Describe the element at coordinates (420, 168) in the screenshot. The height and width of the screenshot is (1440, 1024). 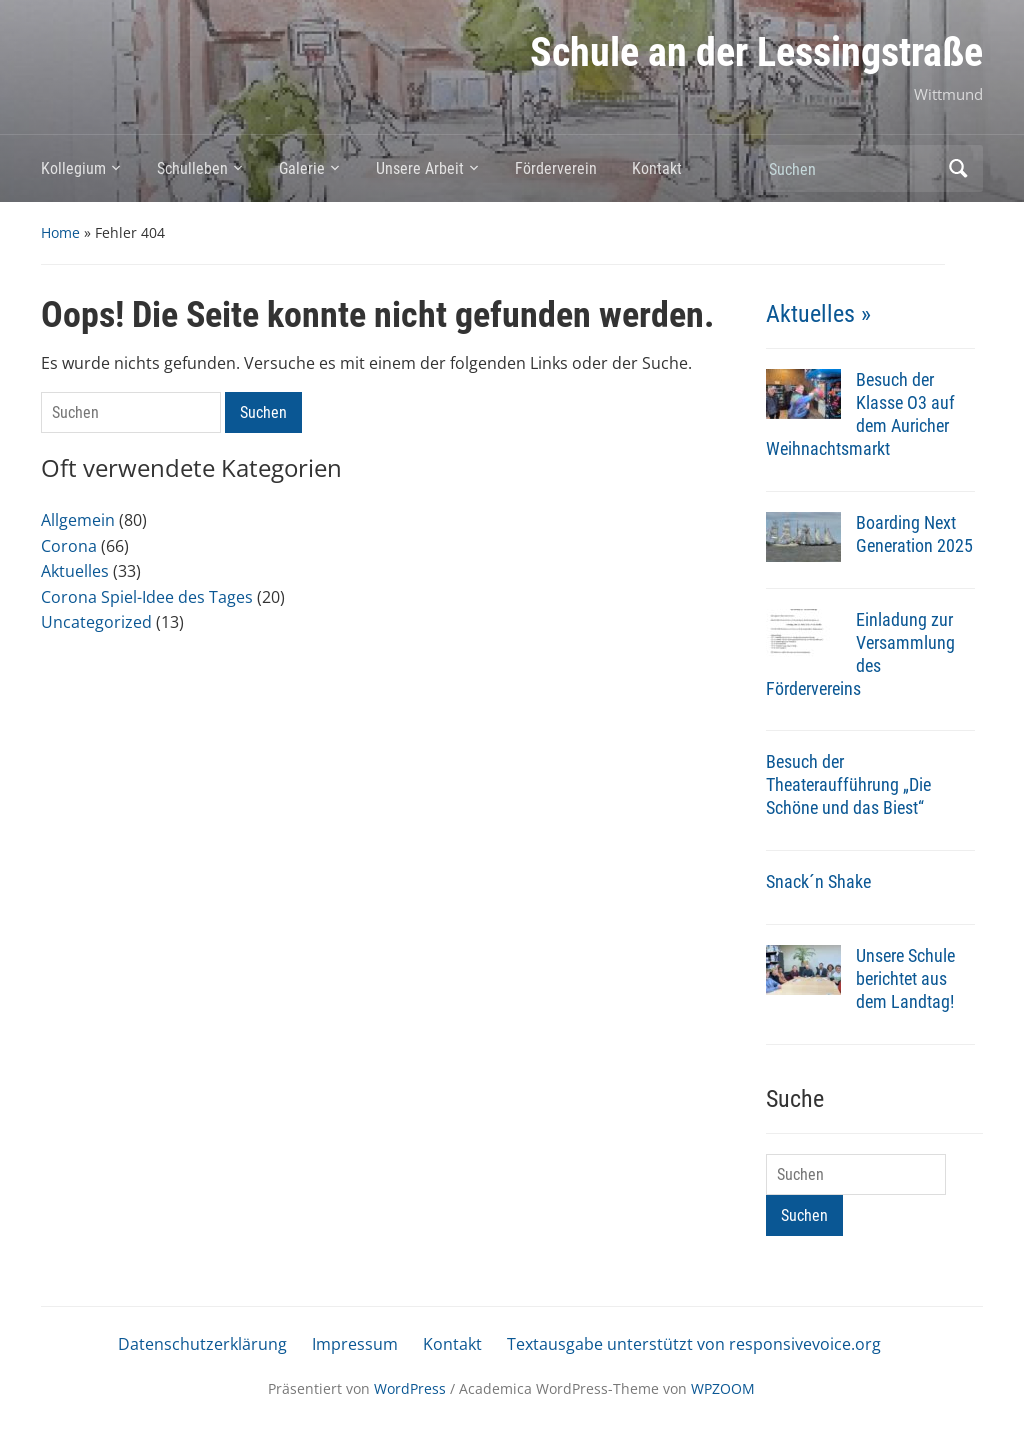
I see `Unsere Arbeit` at that location.